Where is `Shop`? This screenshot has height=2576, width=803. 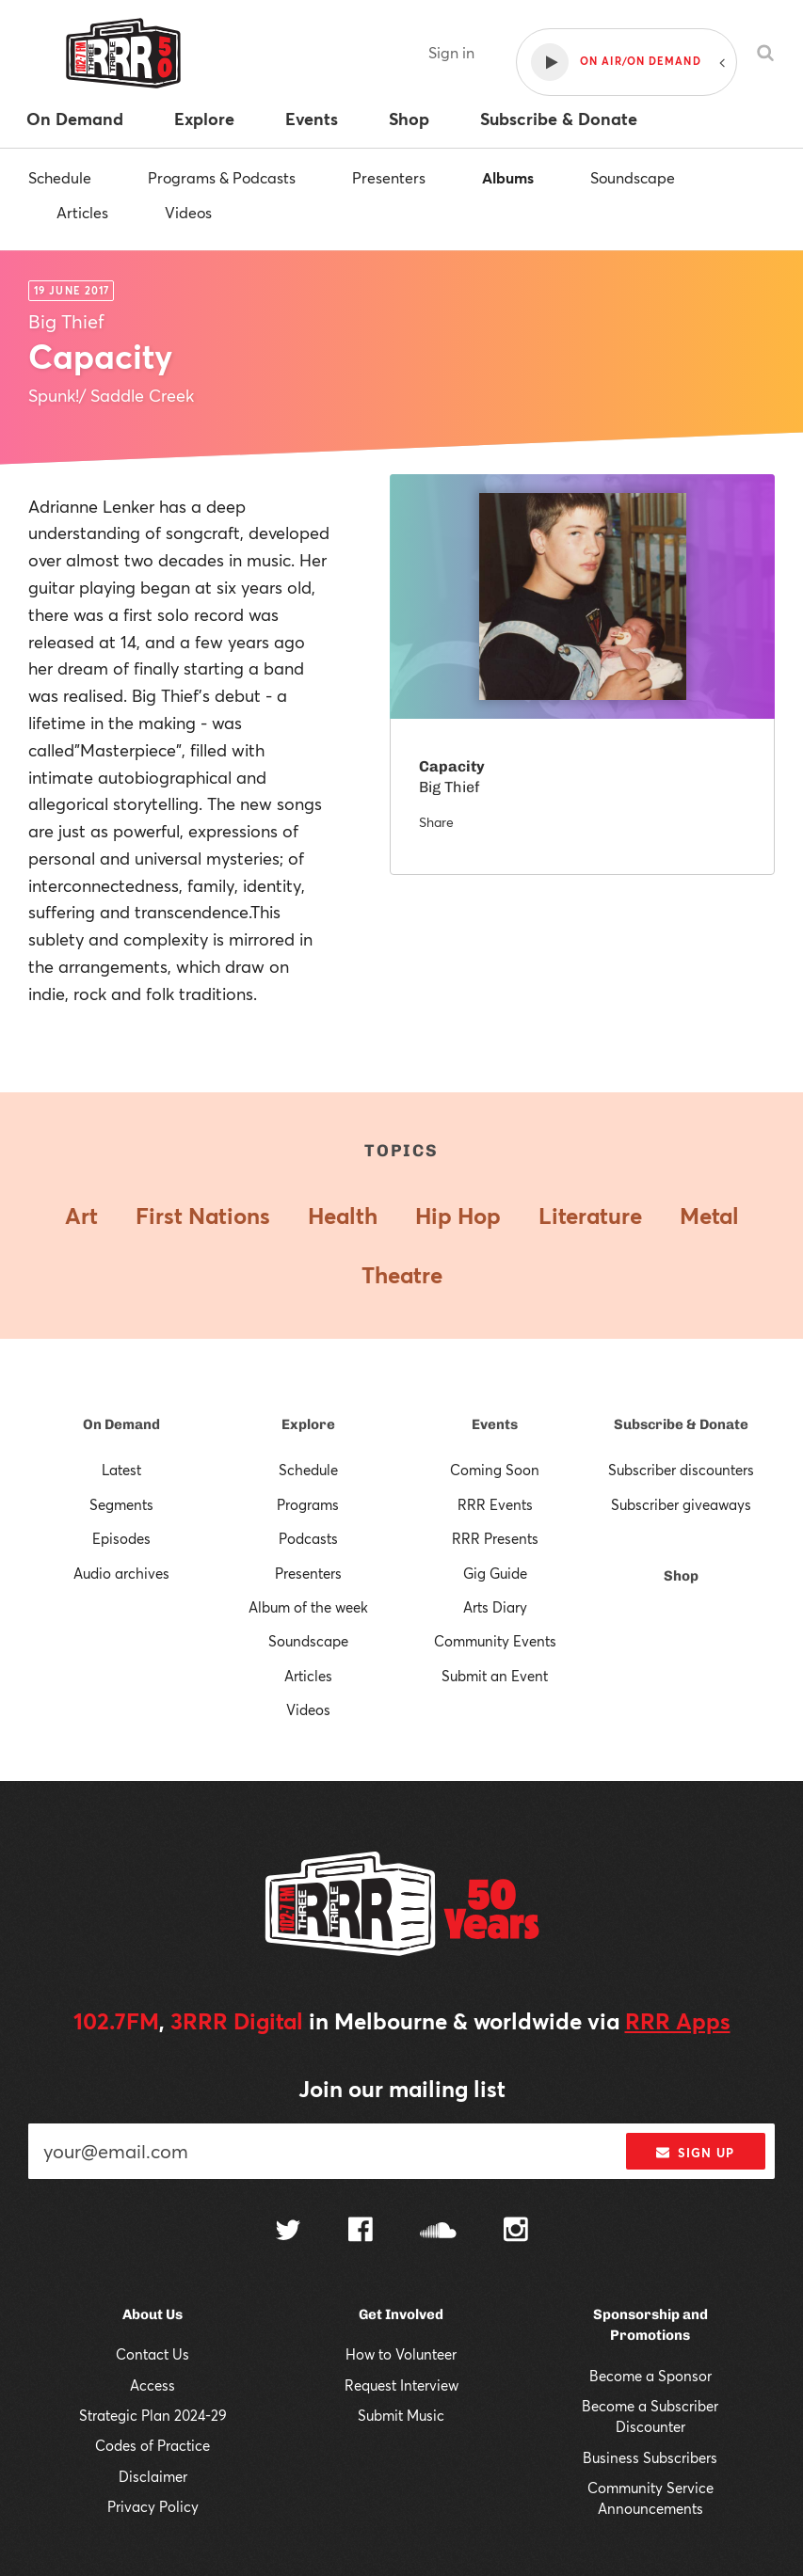 Shop is located at coordinates (681, 1575).